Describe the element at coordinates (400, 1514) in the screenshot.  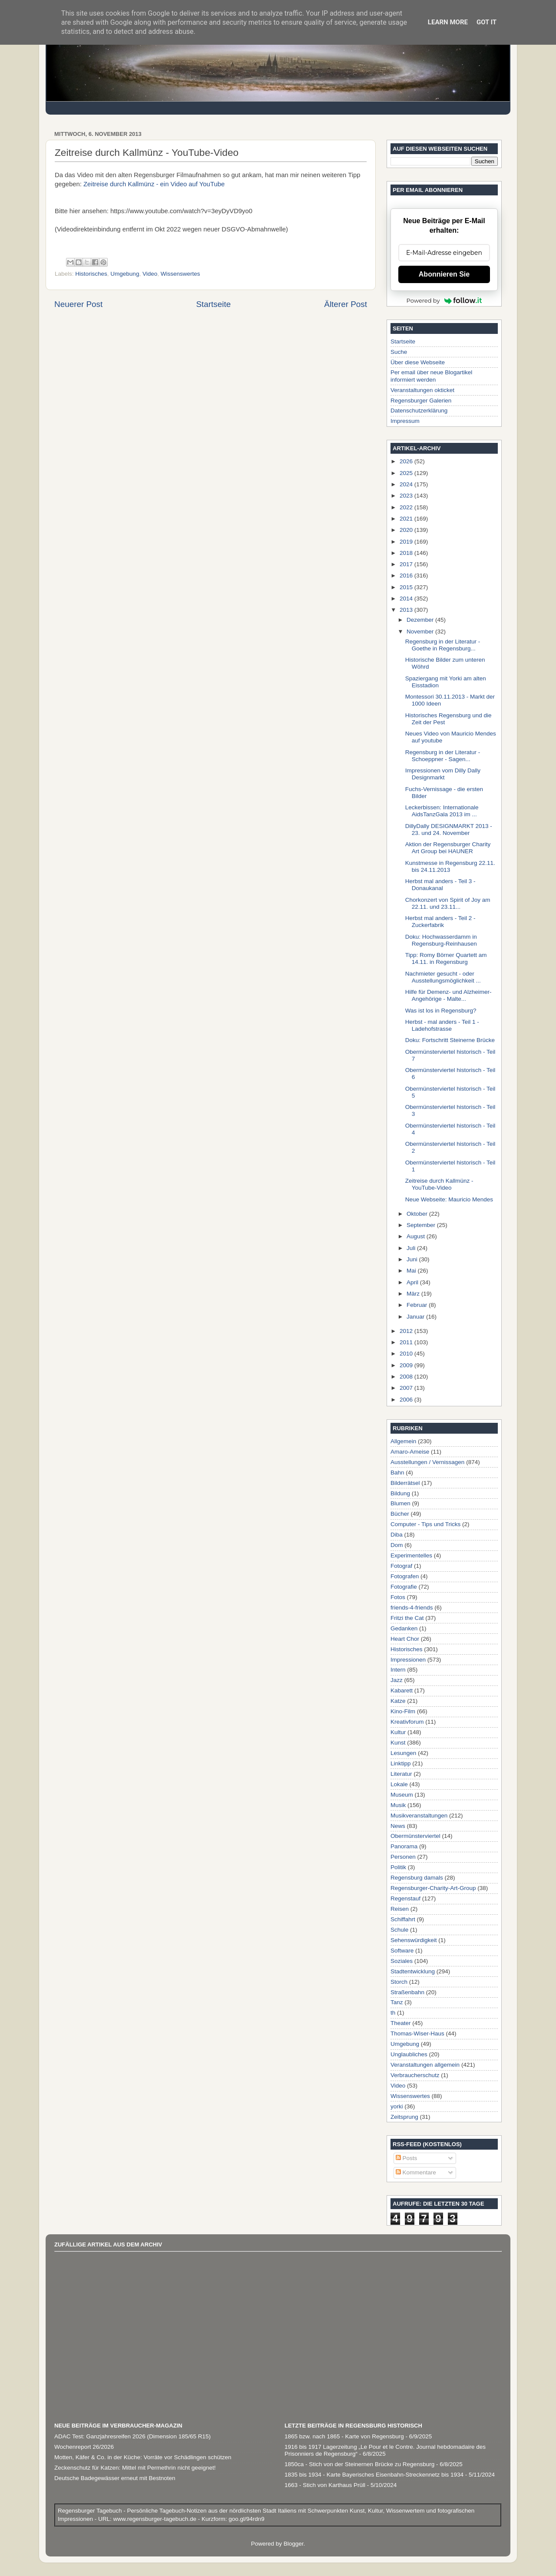
I see `Bücher` at that location.